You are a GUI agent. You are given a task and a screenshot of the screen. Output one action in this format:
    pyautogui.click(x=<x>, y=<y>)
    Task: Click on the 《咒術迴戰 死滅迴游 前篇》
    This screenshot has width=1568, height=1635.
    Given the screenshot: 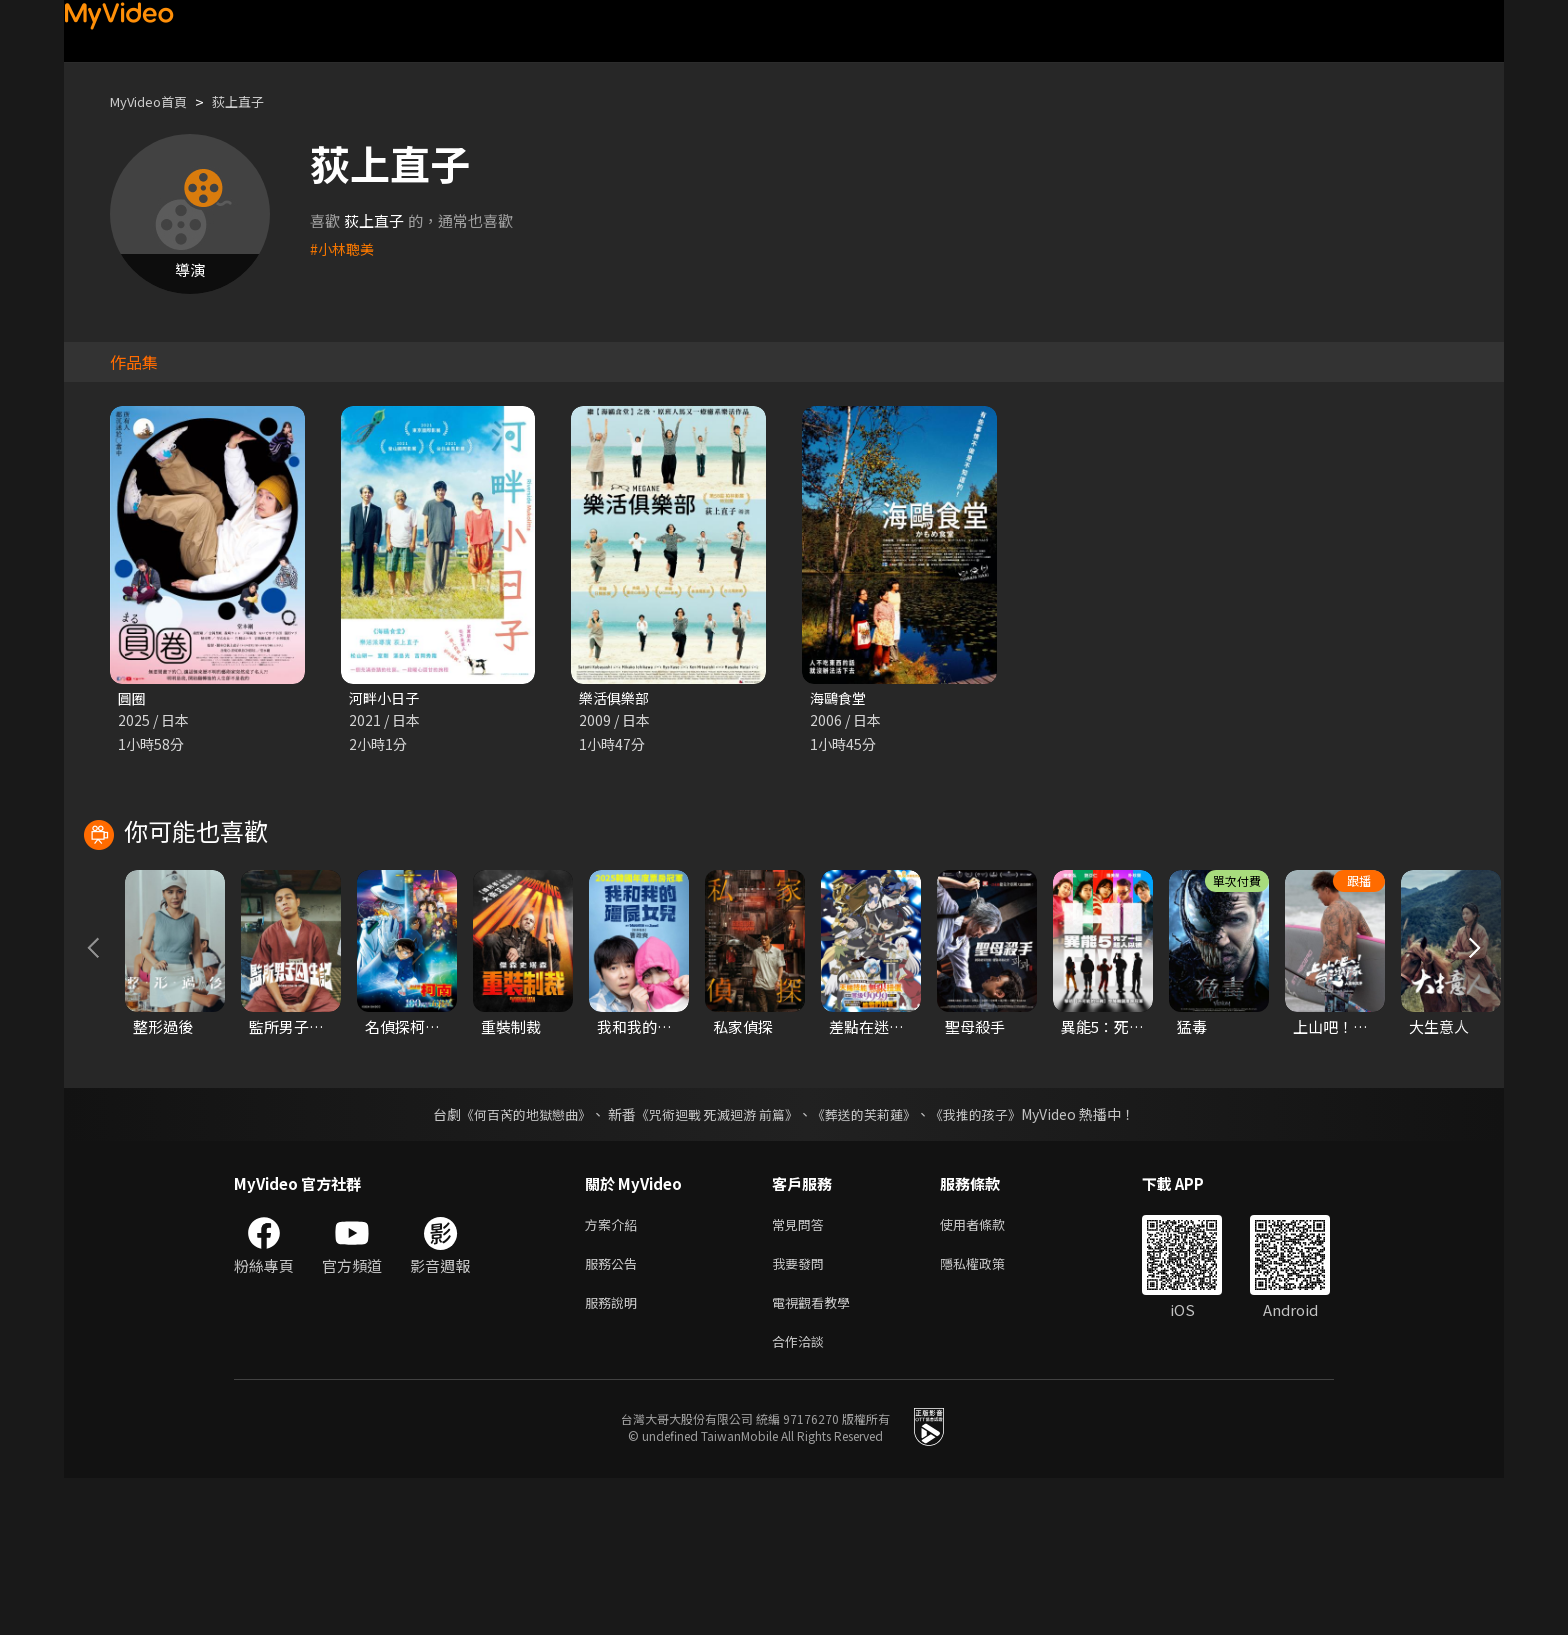 What is the action you would take?
    pyautogui.click(x=715, y=1259)
    